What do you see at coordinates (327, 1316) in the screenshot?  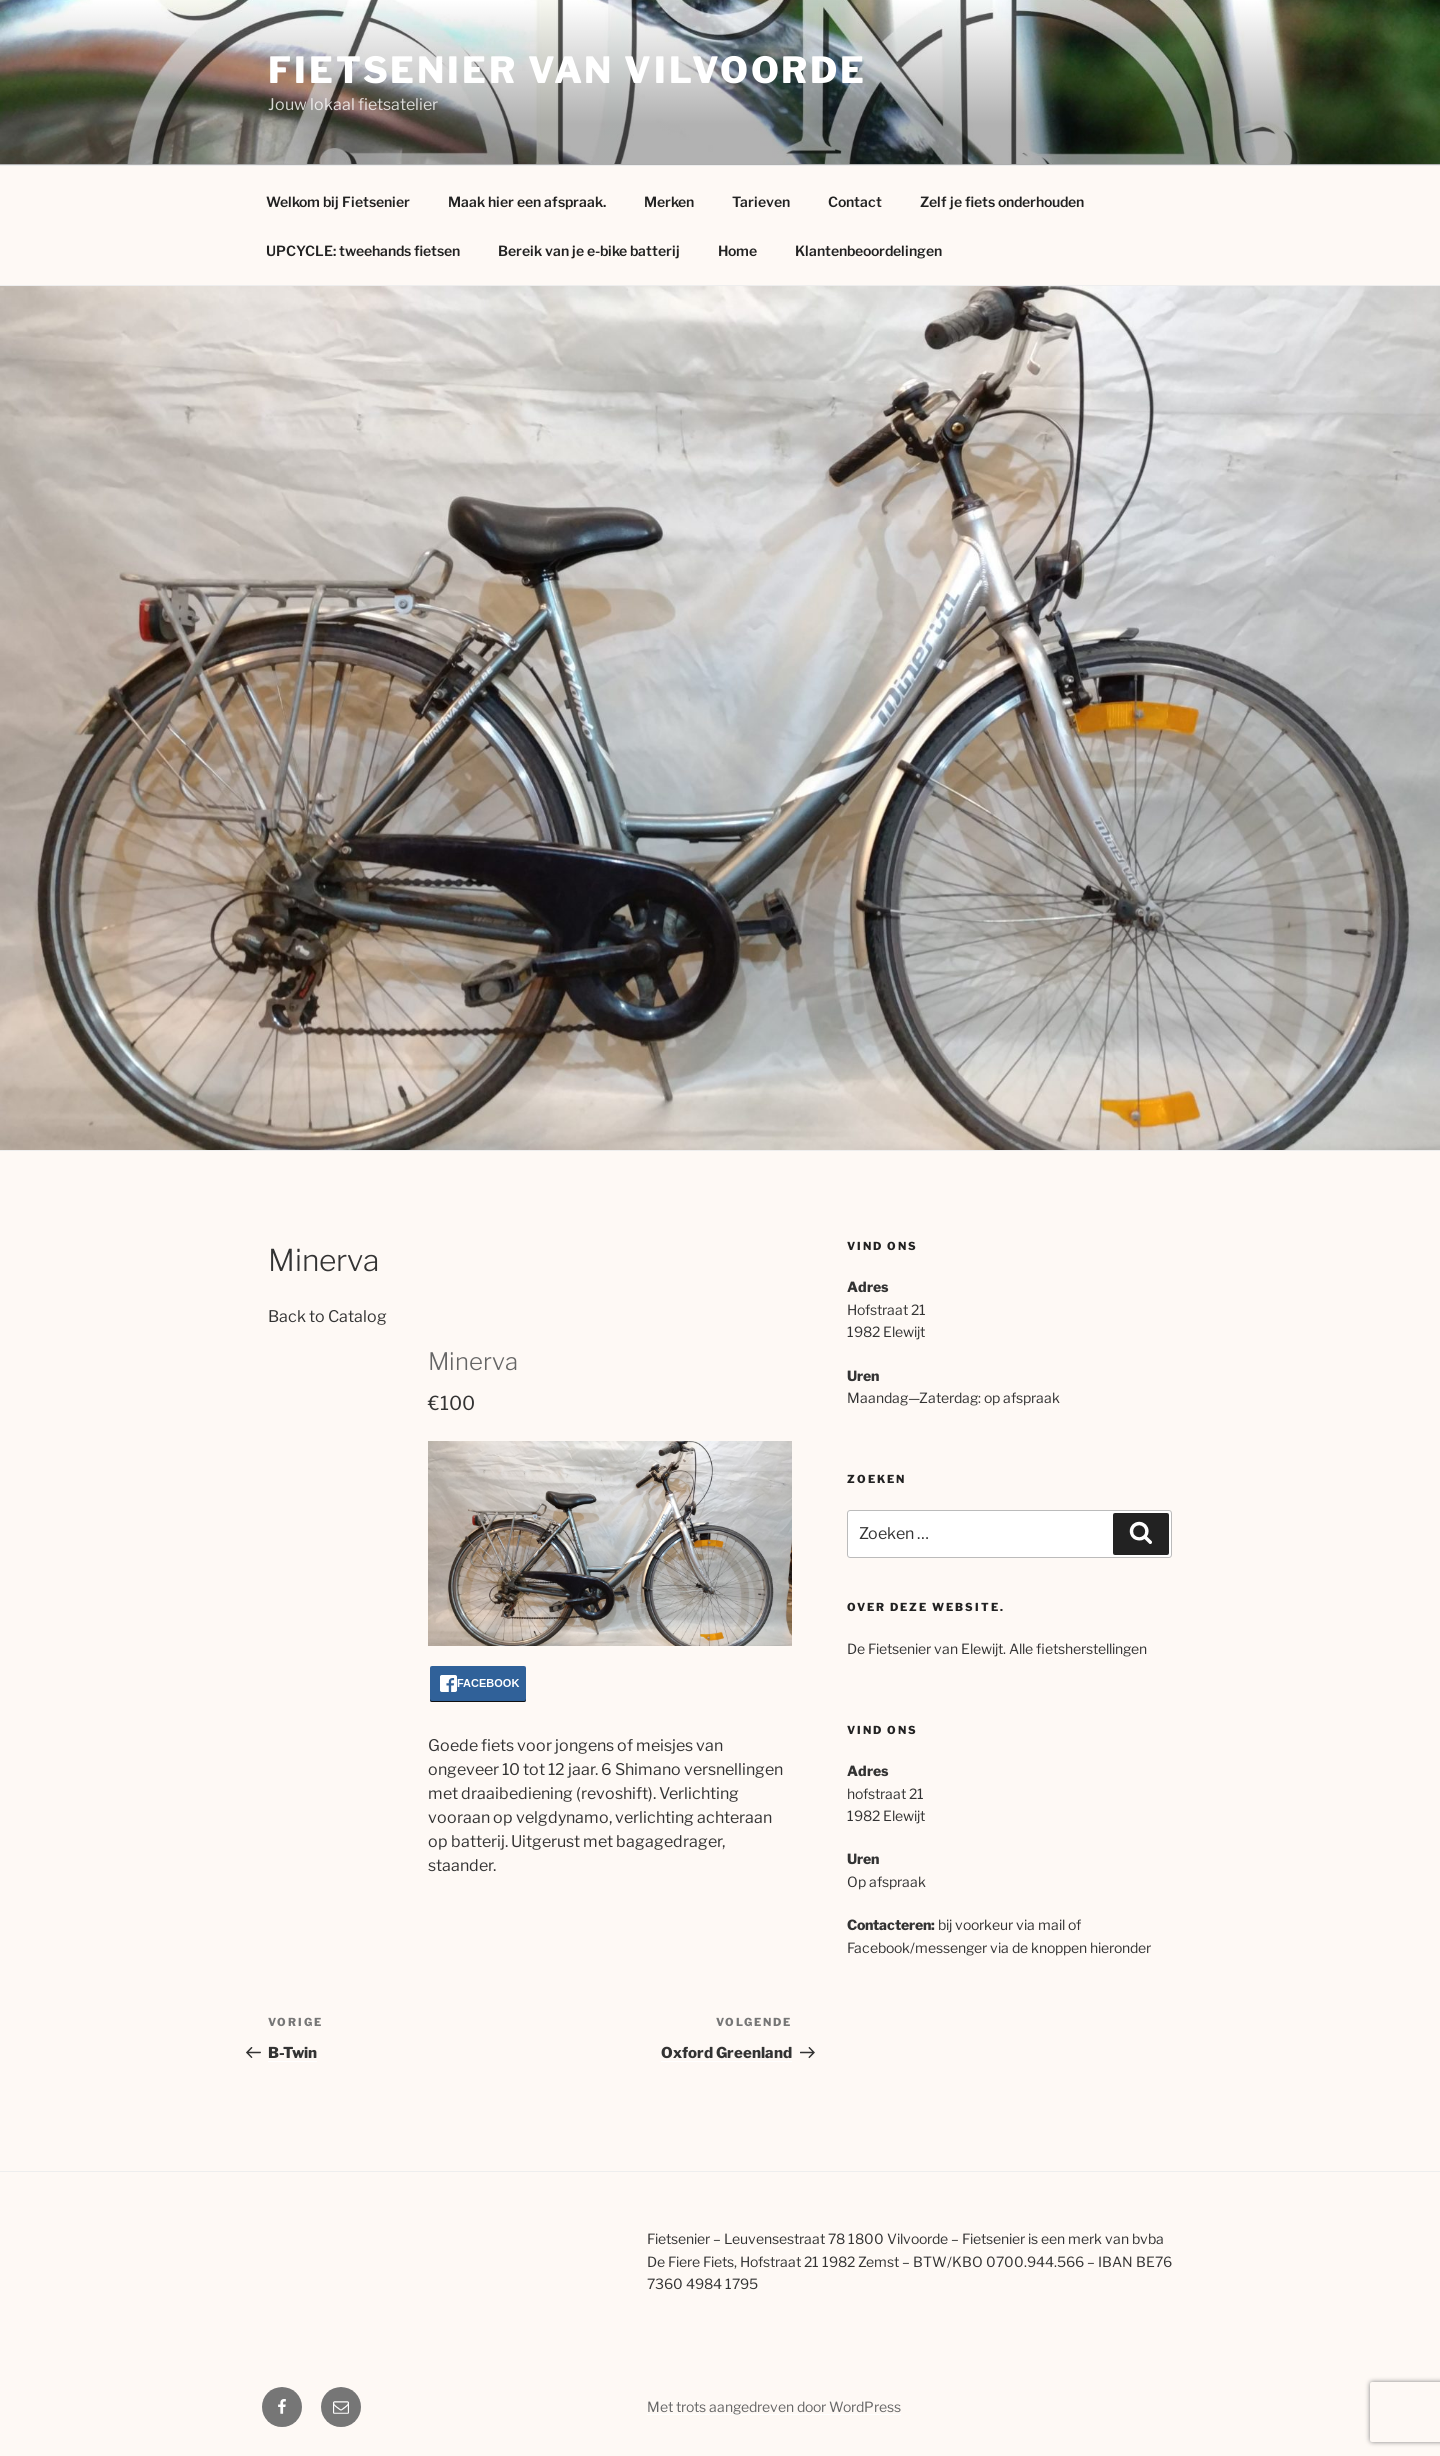 I see `Back to Catalog` at bounding box center [327, 1316].